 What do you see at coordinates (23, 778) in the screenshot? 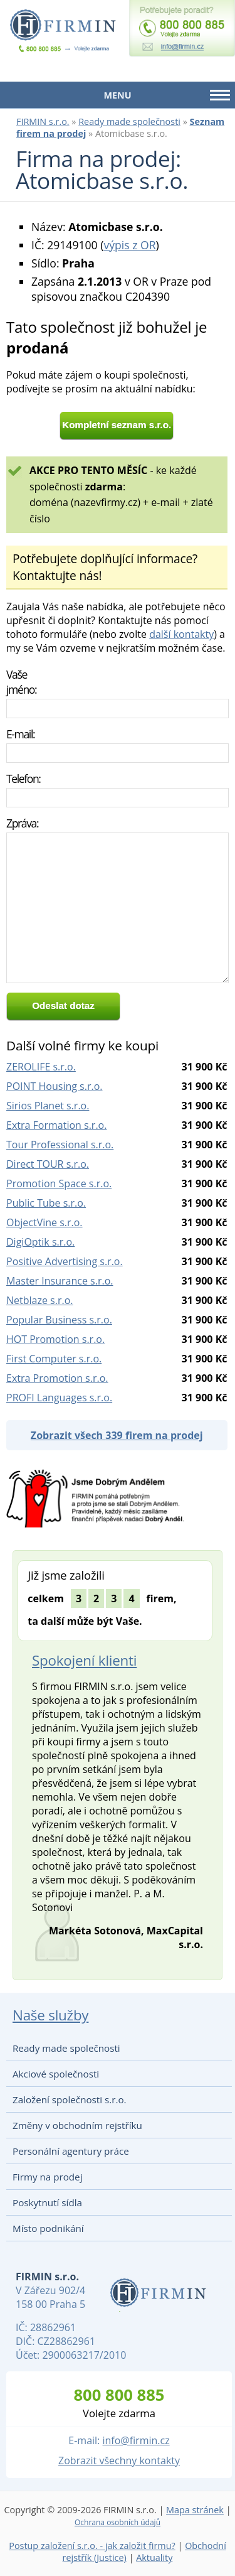
I see `Telefon:` at bounding box center [23, 778].